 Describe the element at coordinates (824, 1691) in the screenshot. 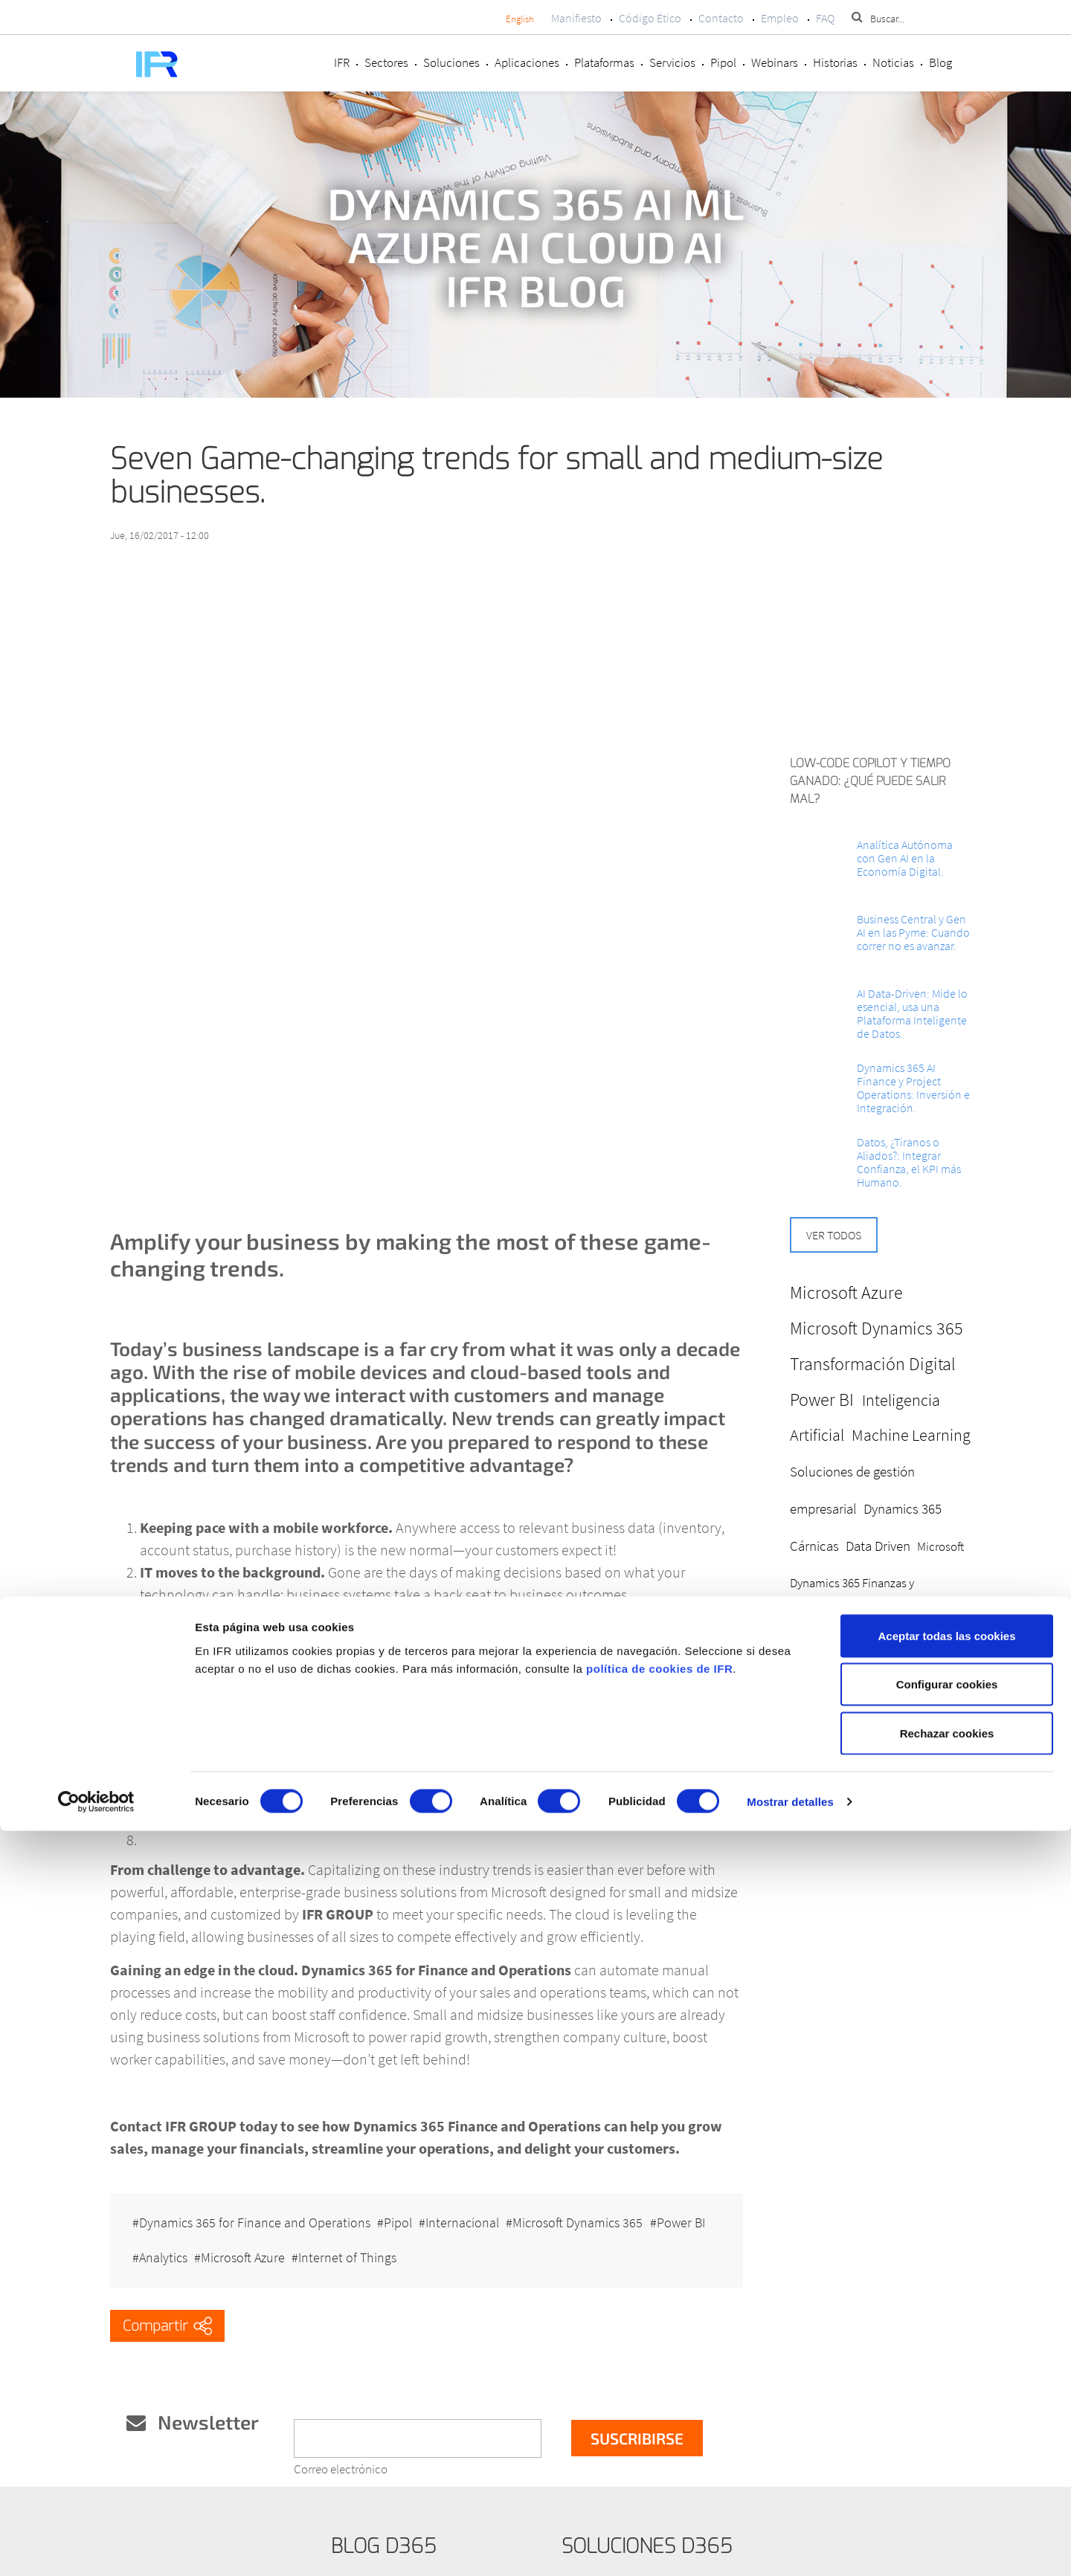

I see `Digitalización` at that location.